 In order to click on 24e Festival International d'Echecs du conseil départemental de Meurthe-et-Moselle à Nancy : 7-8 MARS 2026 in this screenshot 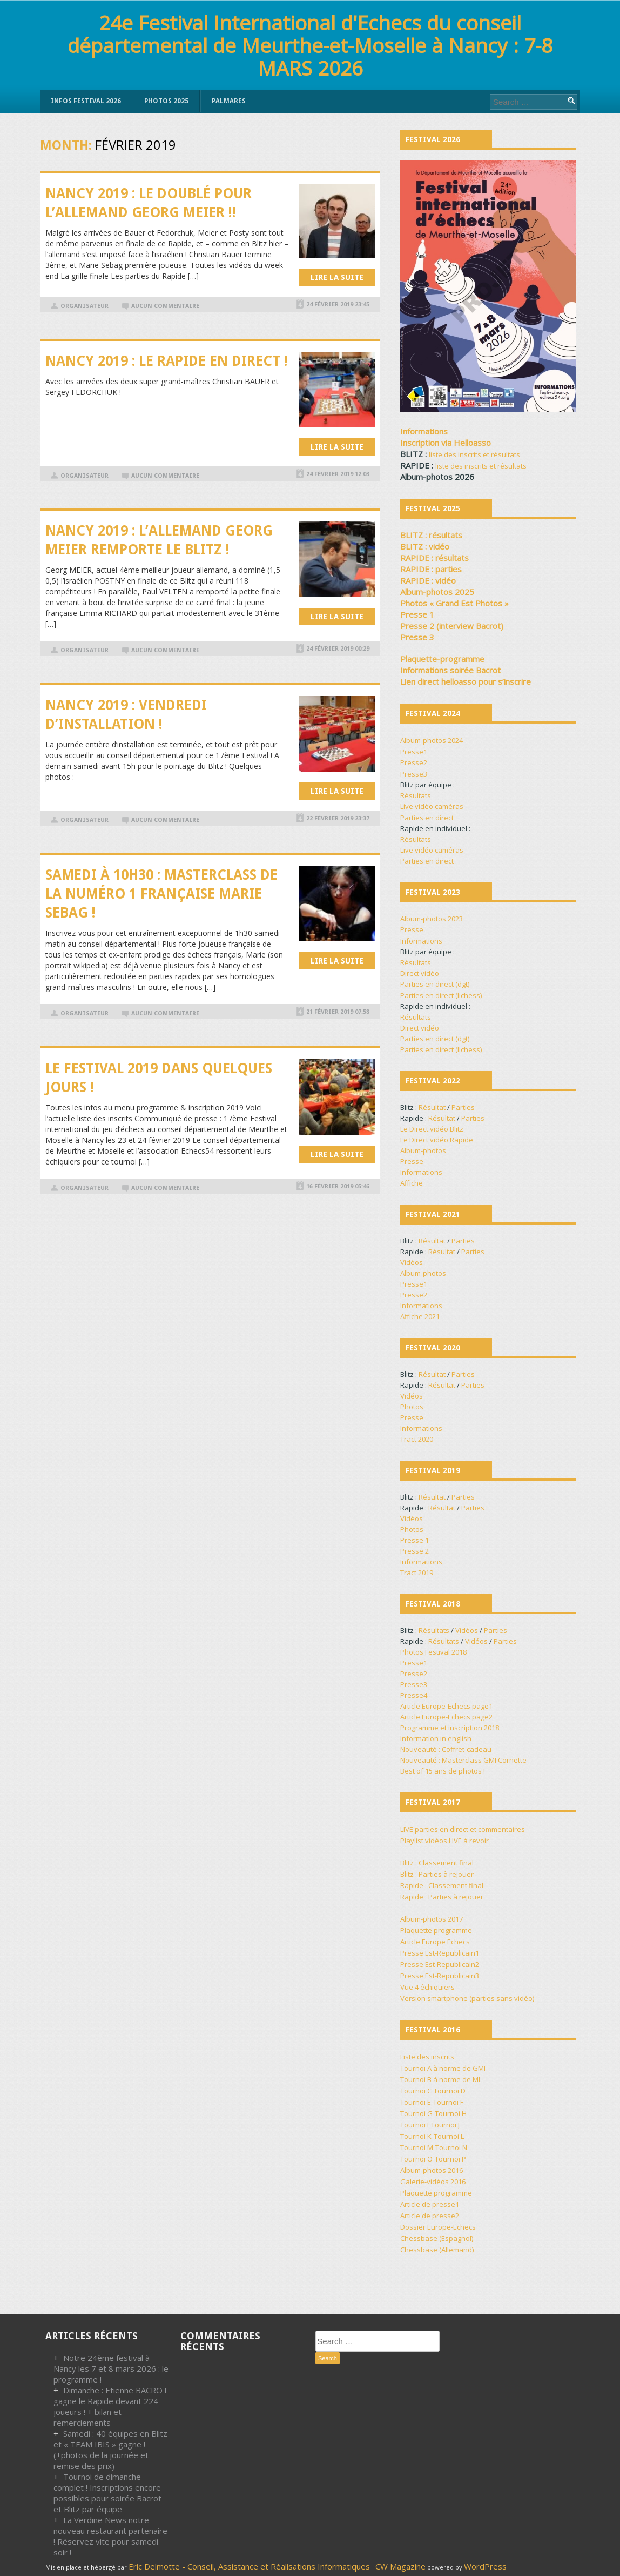, I will do `click(310, 45)`.